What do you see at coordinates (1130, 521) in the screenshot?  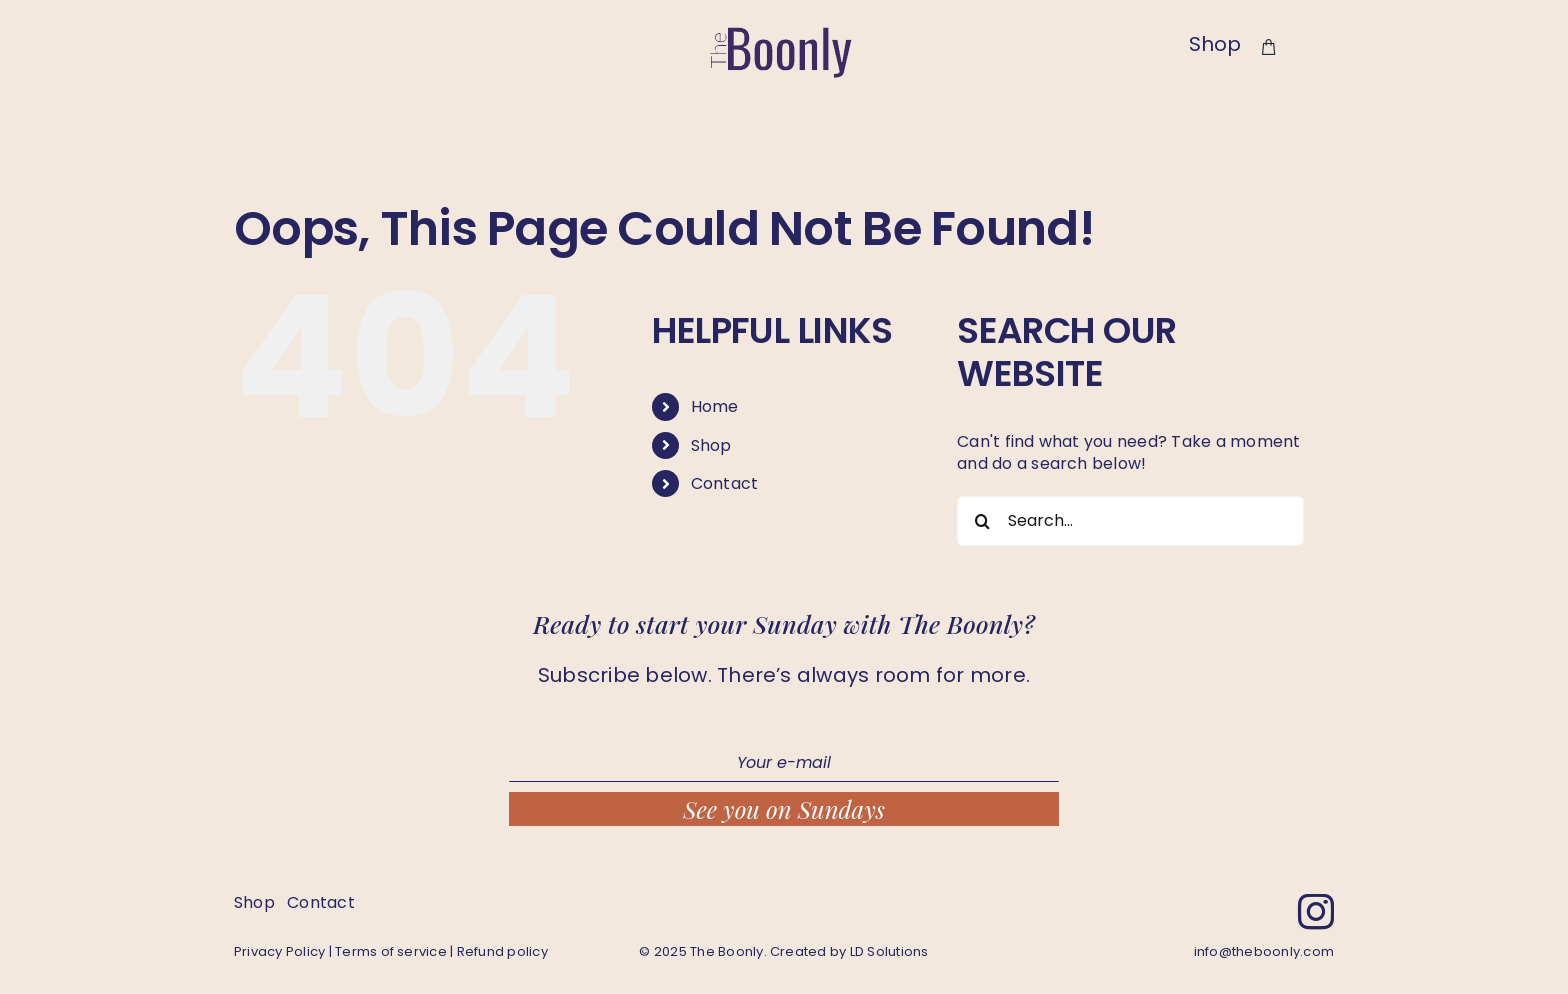 I see `[Search...]` at bounding box center [1130, 521].